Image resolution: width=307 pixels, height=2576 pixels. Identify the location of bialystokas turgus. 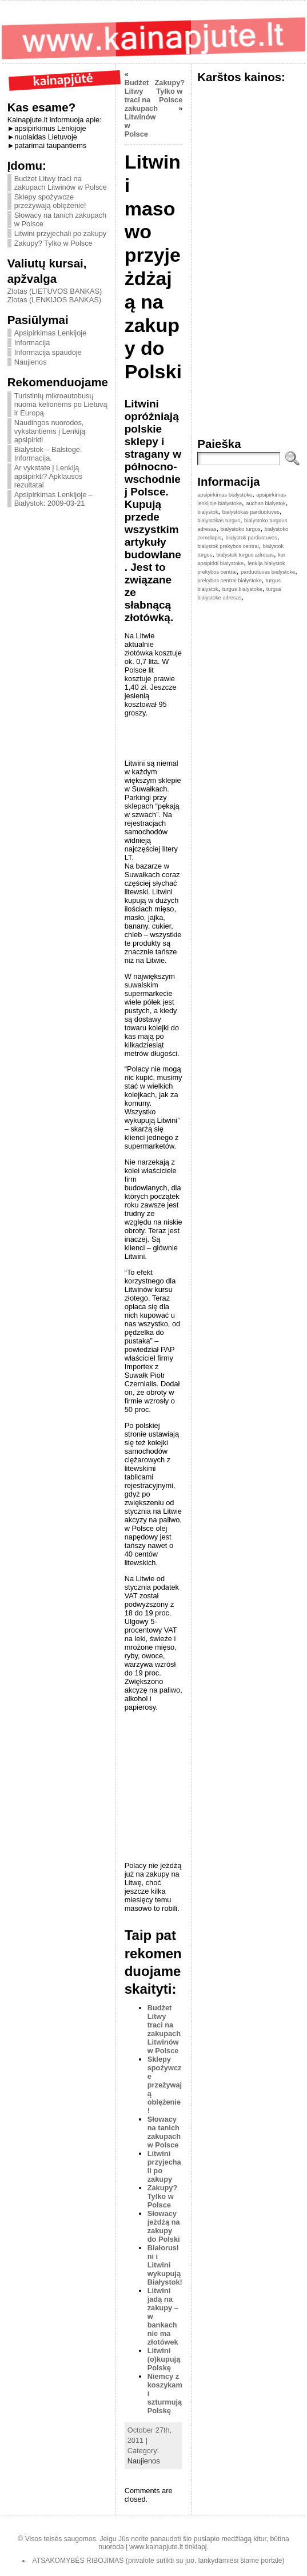
(218, 520).